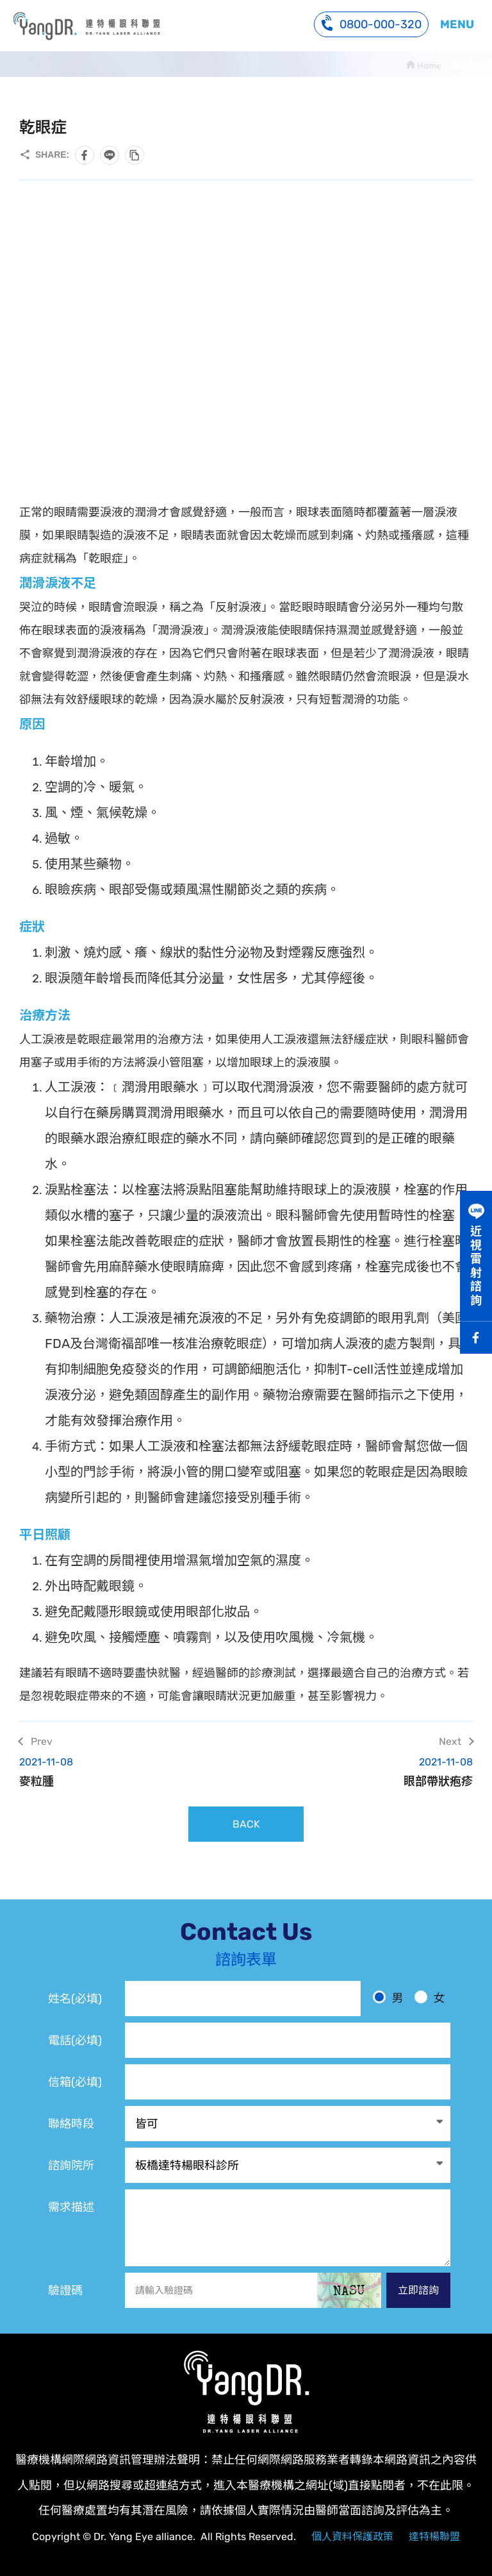 The image size is (492, 2576). I want to click on 個人資料保護政策, so click(352, 2536).